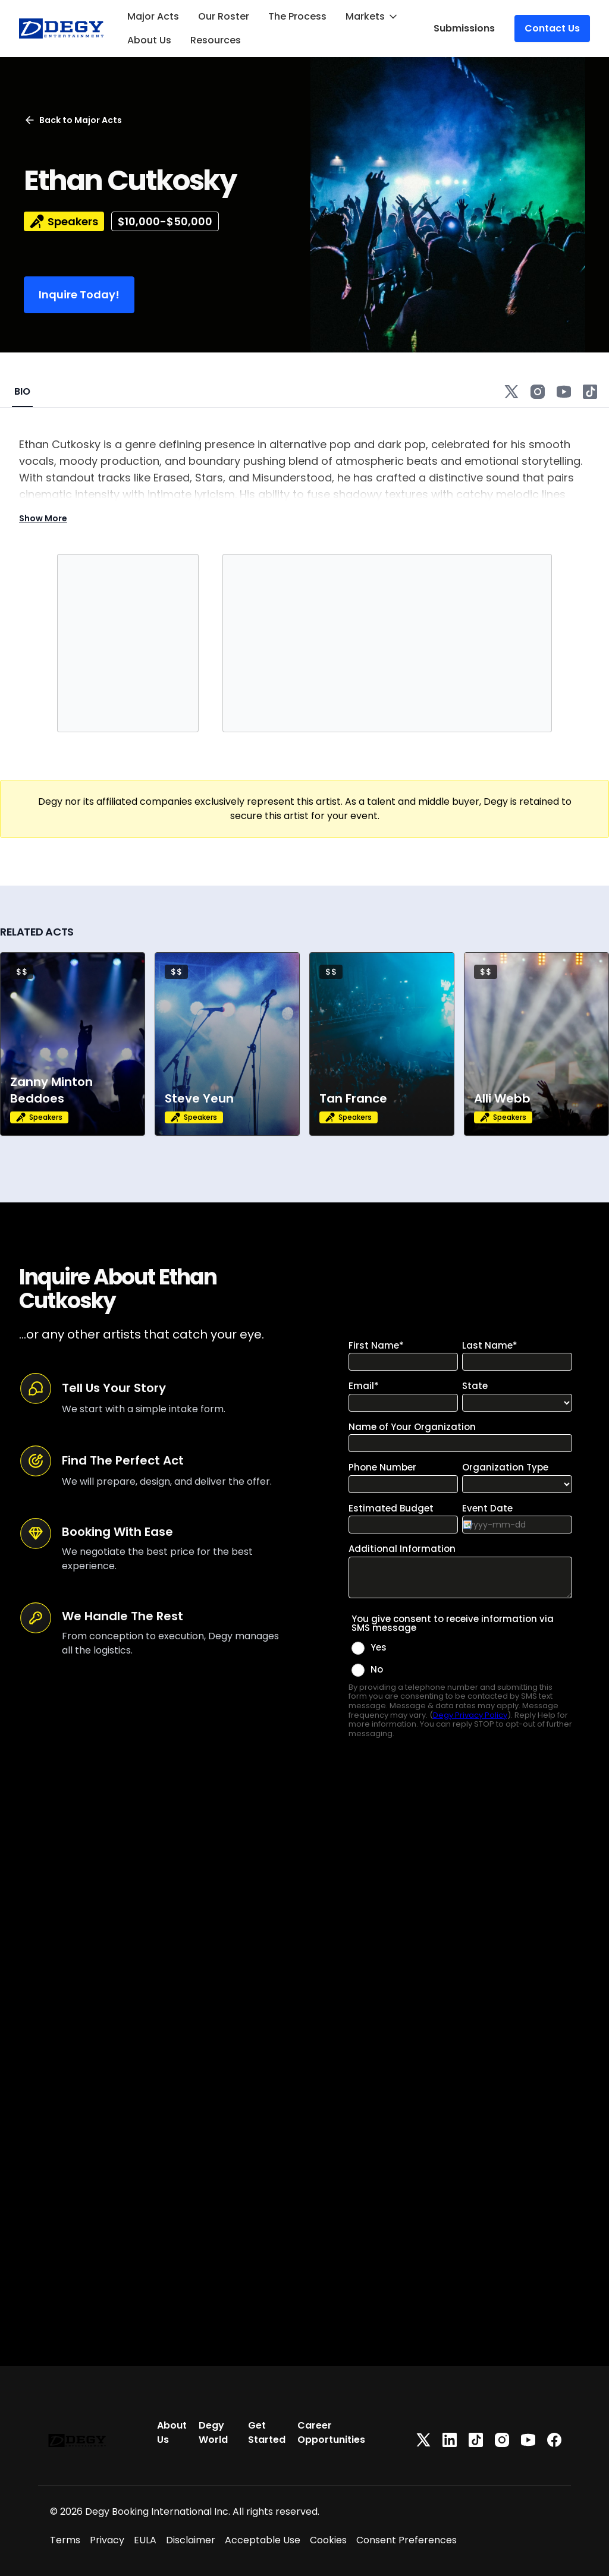 This screenshot has width=609, height=2576. What do you see at coordinates (215, 40) in the screenshot?
I see `Resources` at bounding box center [215, 40].